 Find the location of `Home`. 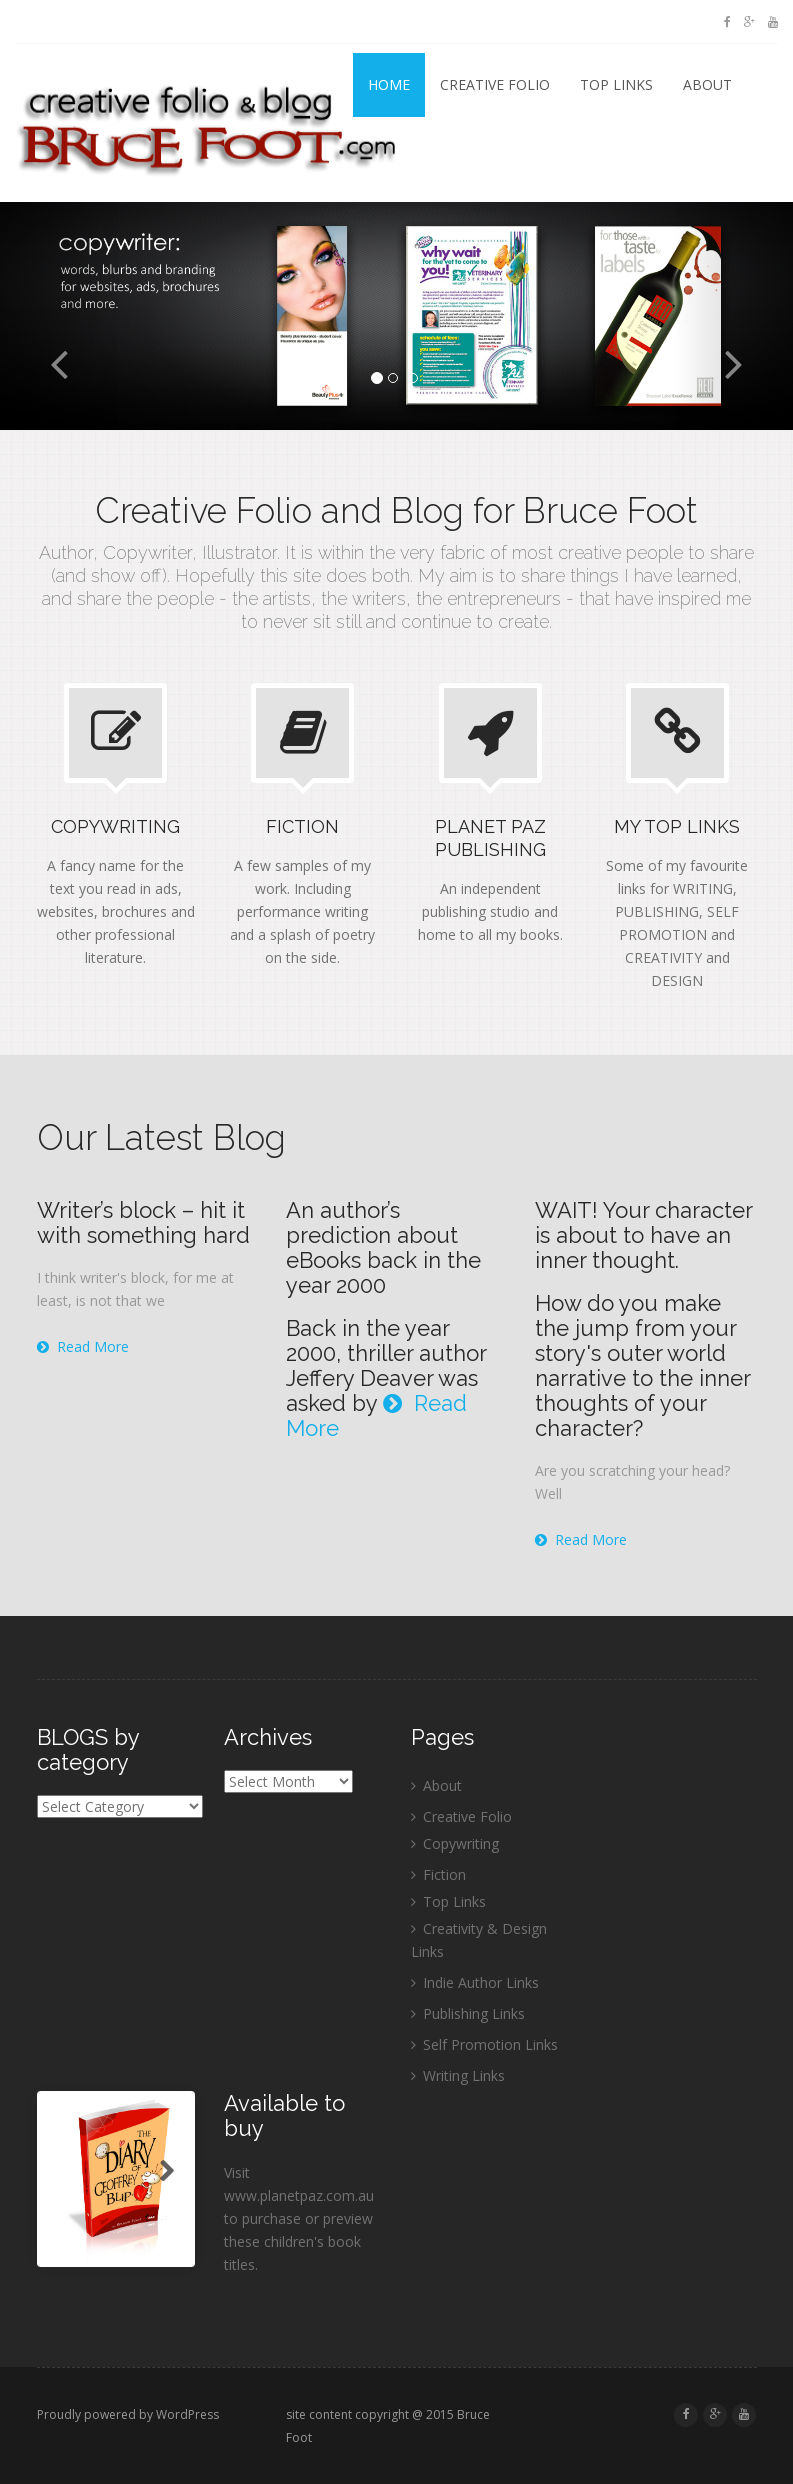

Home is located at coordinates (389, 84).